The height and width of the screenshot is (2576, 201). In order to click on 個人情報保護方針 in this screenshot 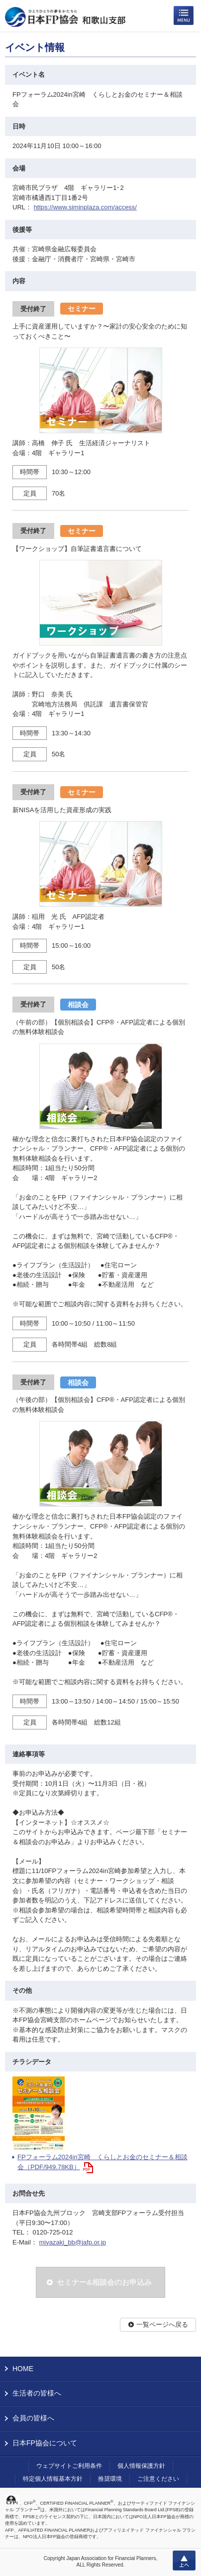, I will do `click(141, 2465)`.